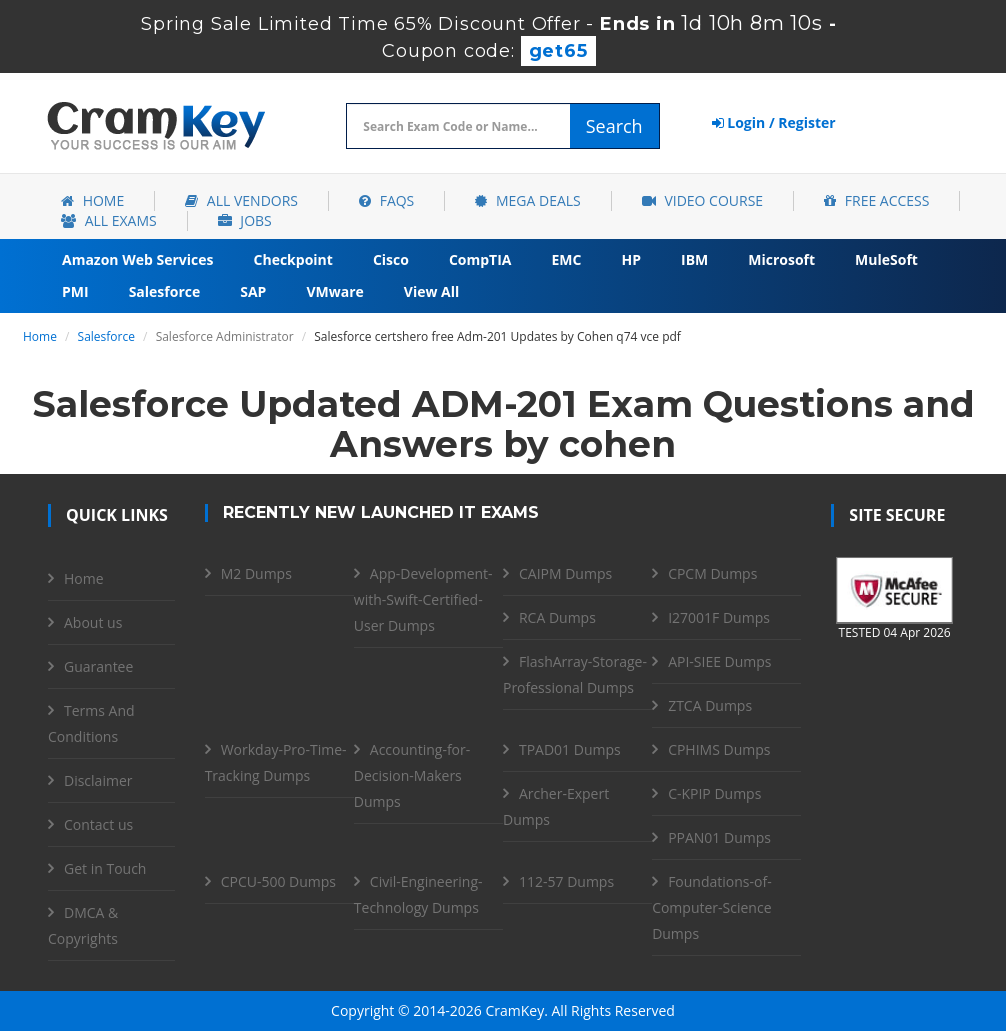 The width and height of the screenshot is (1006, 1031). What do you see at coordinates (714, 793) in the screenshot?
I see `C-KPIP Dumps` at bounding box center [714, 793].